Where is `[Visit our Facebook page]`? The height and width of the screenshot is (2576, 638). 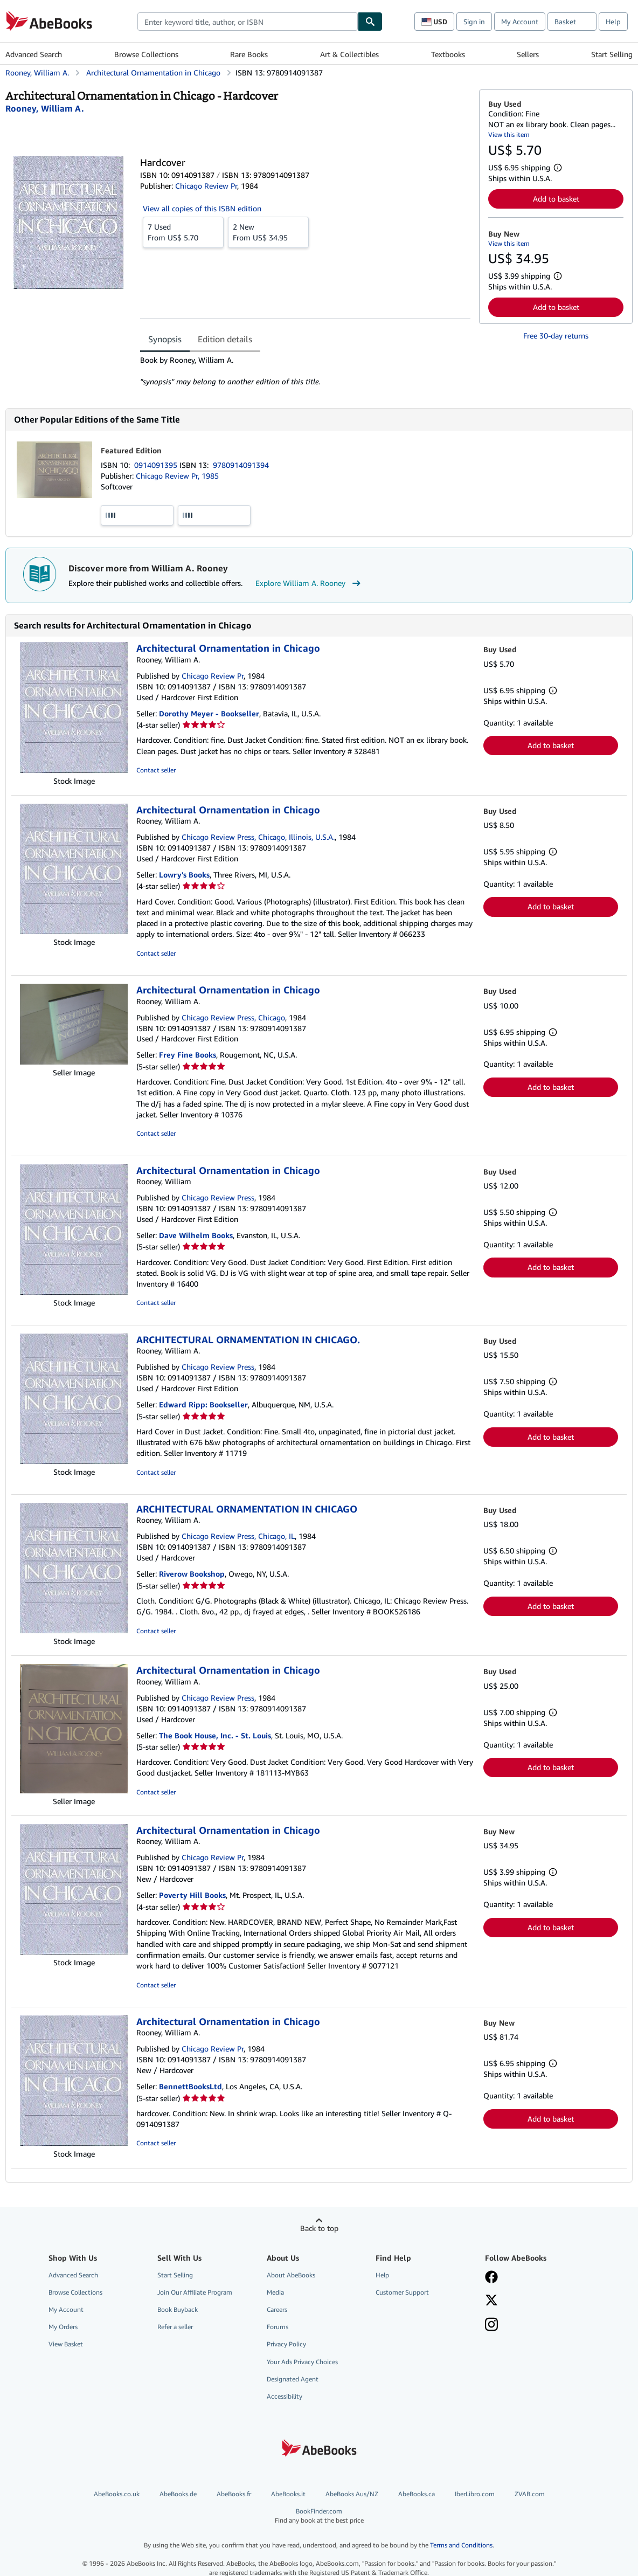
[Visit our Facebook page] is located at coordinates (491, 2278).